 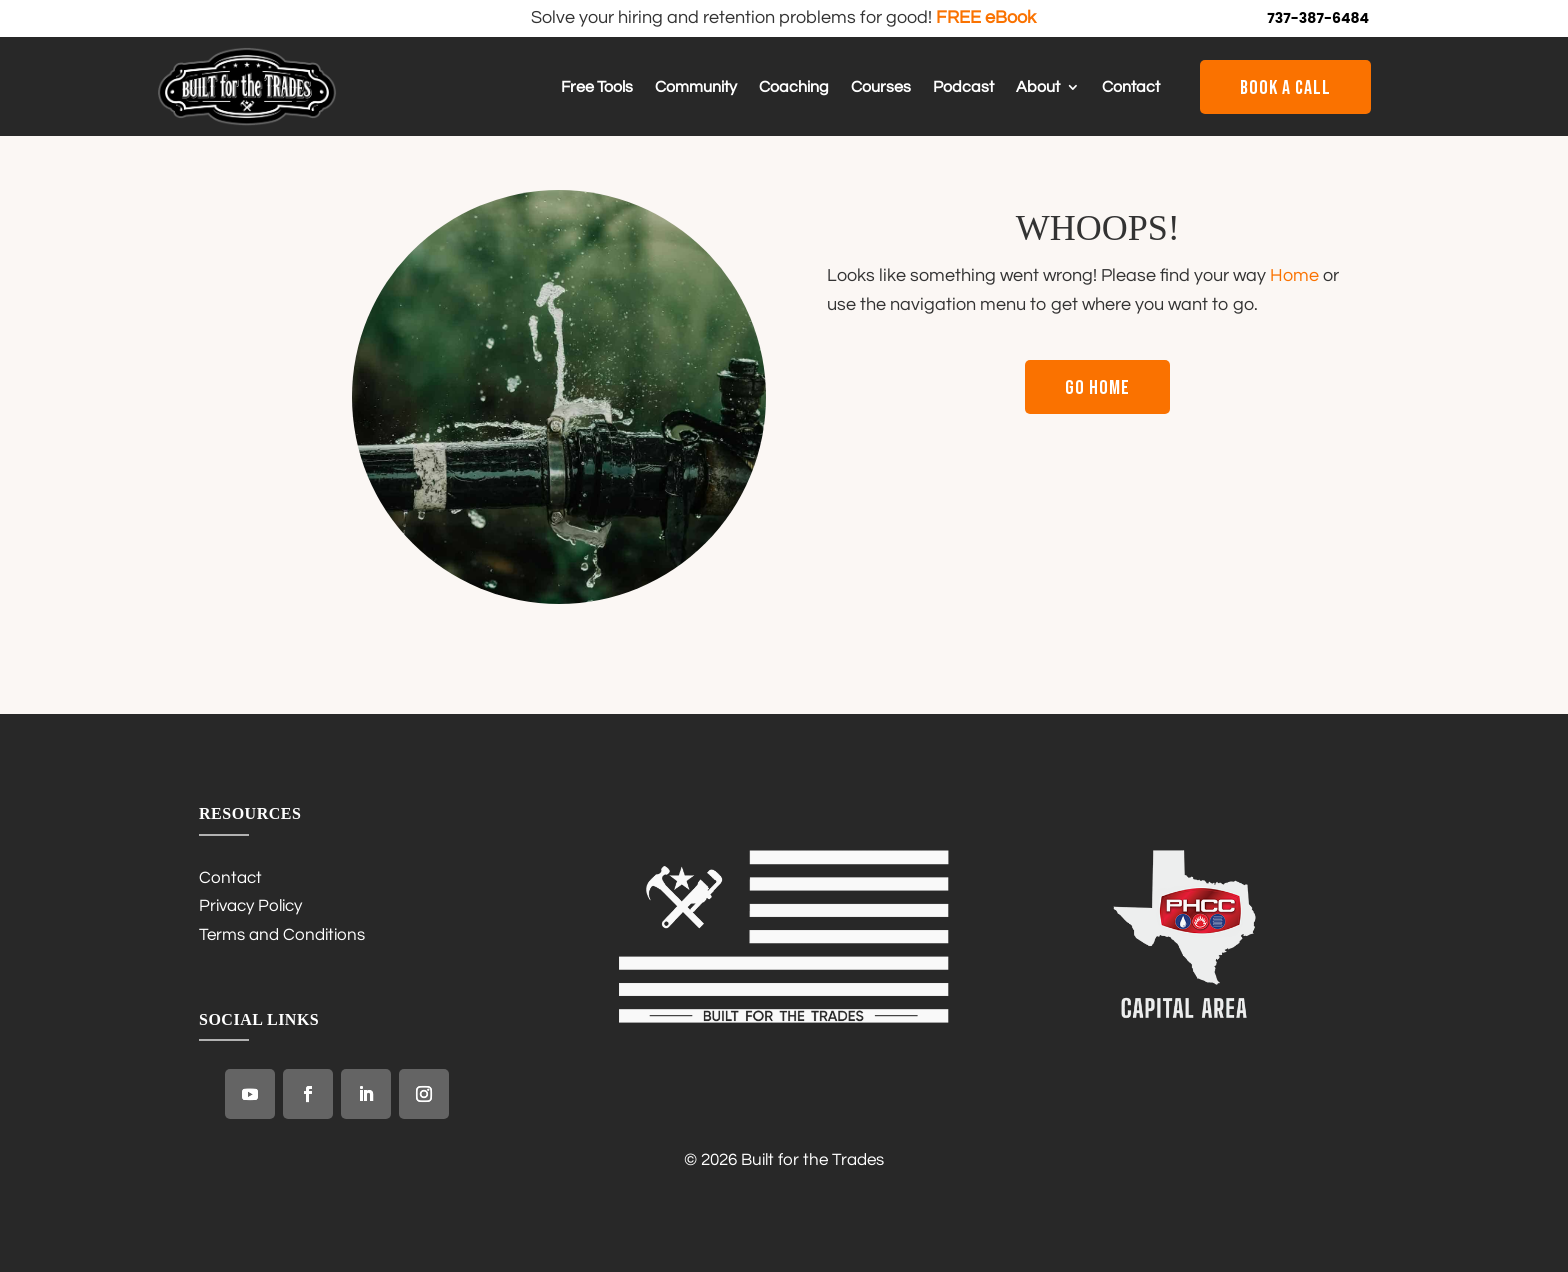 What do you see at coordinates (1318, 18) in the screenshot?
I see `737-387-6484 [link]` at bounding box center [1318, 18].